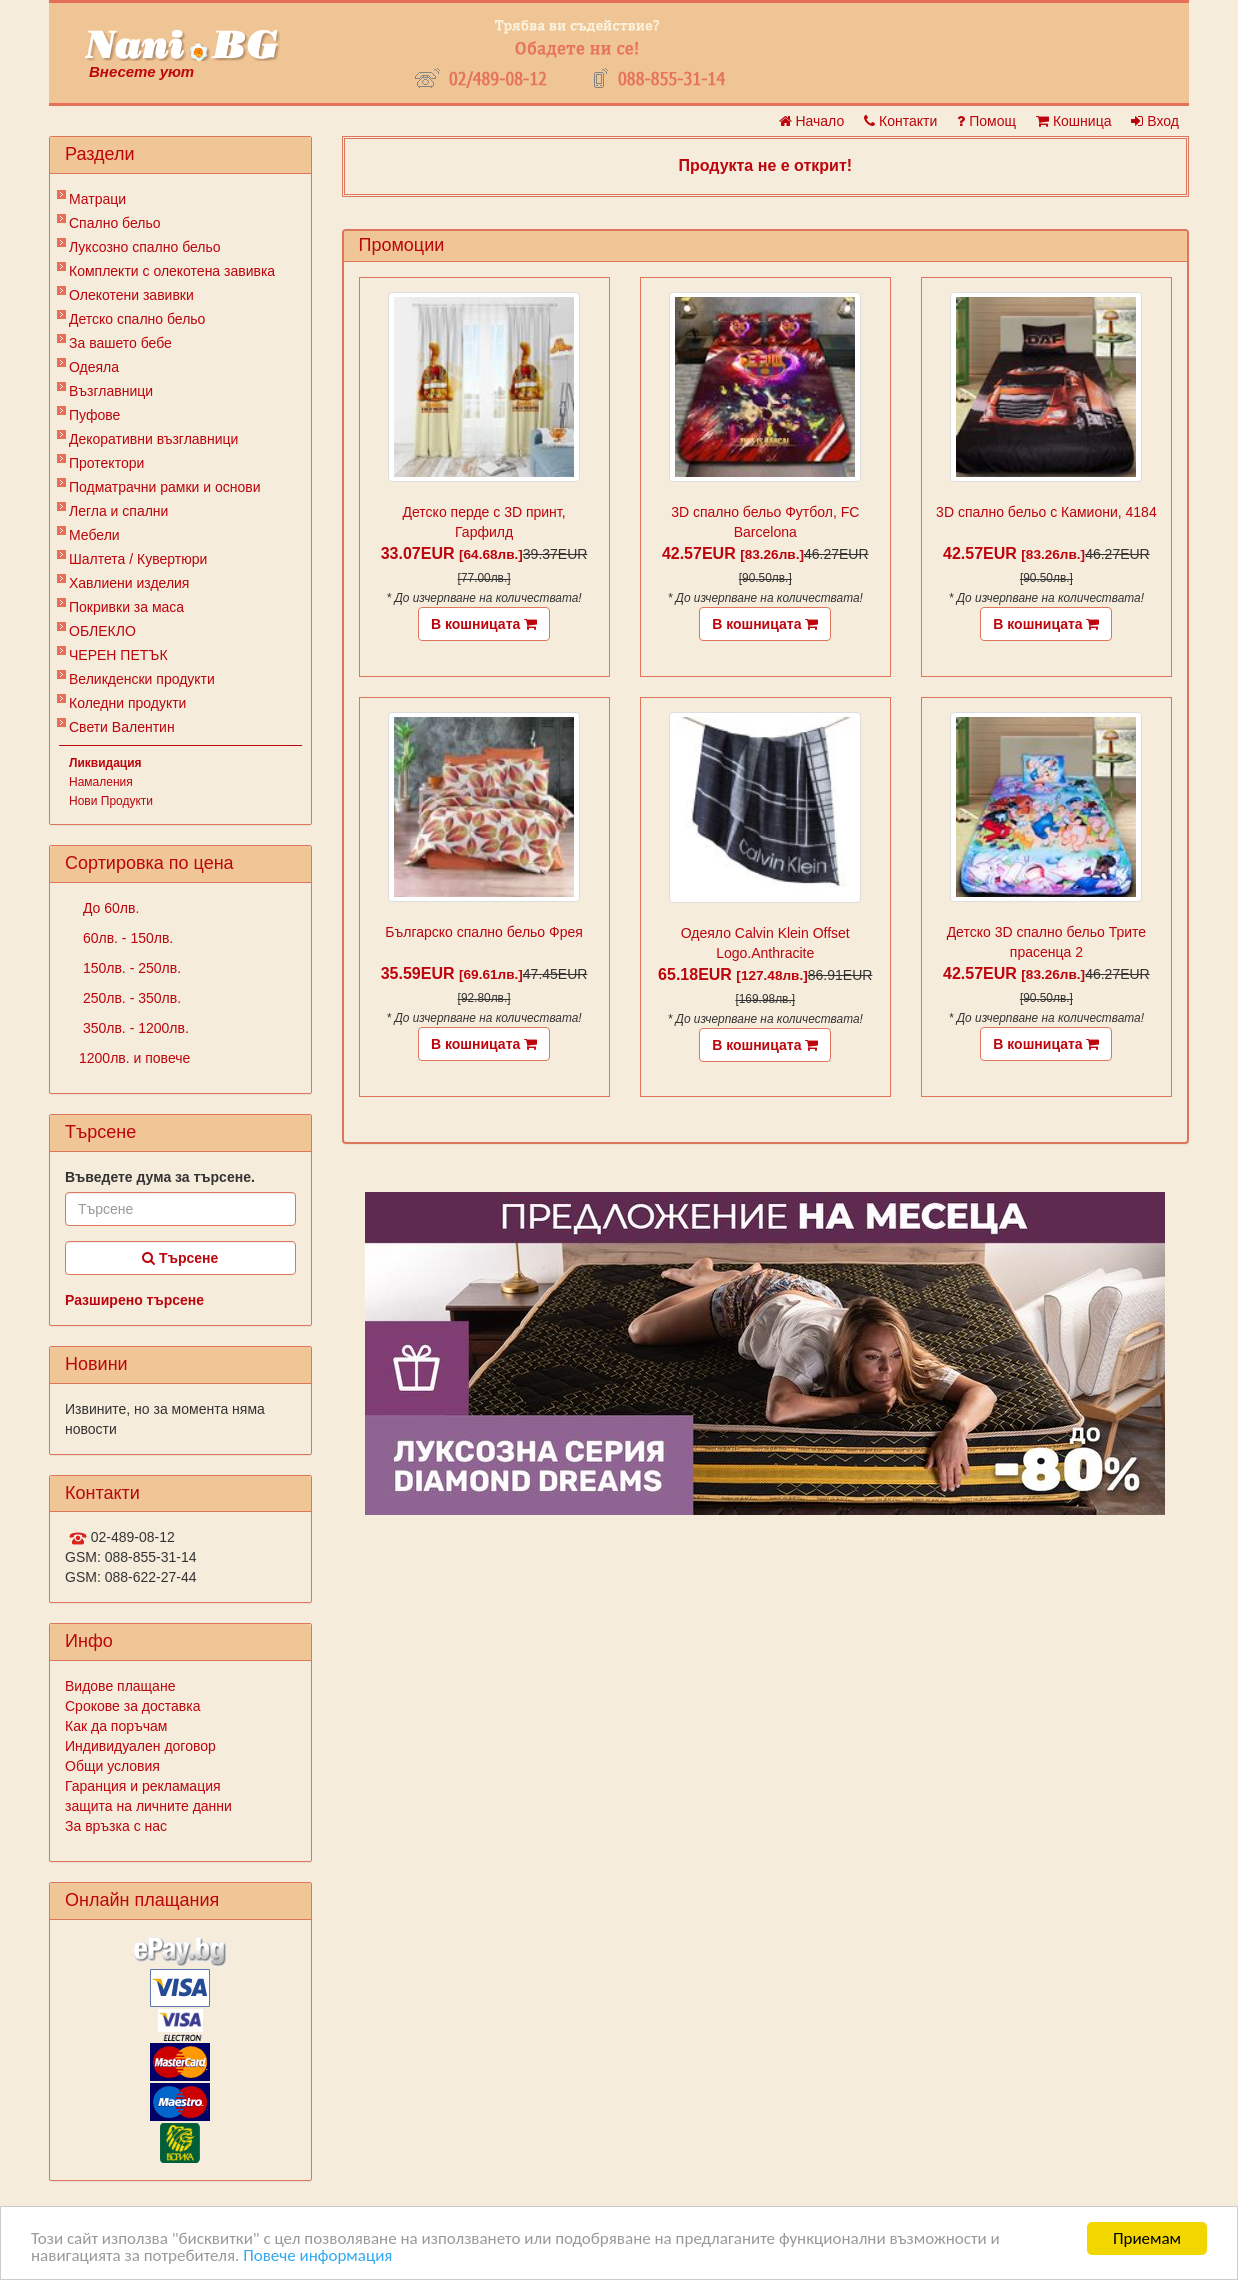 The height and width of the screenshot is (2280, 1238). I want to click on Матраци, so click(97, 199).